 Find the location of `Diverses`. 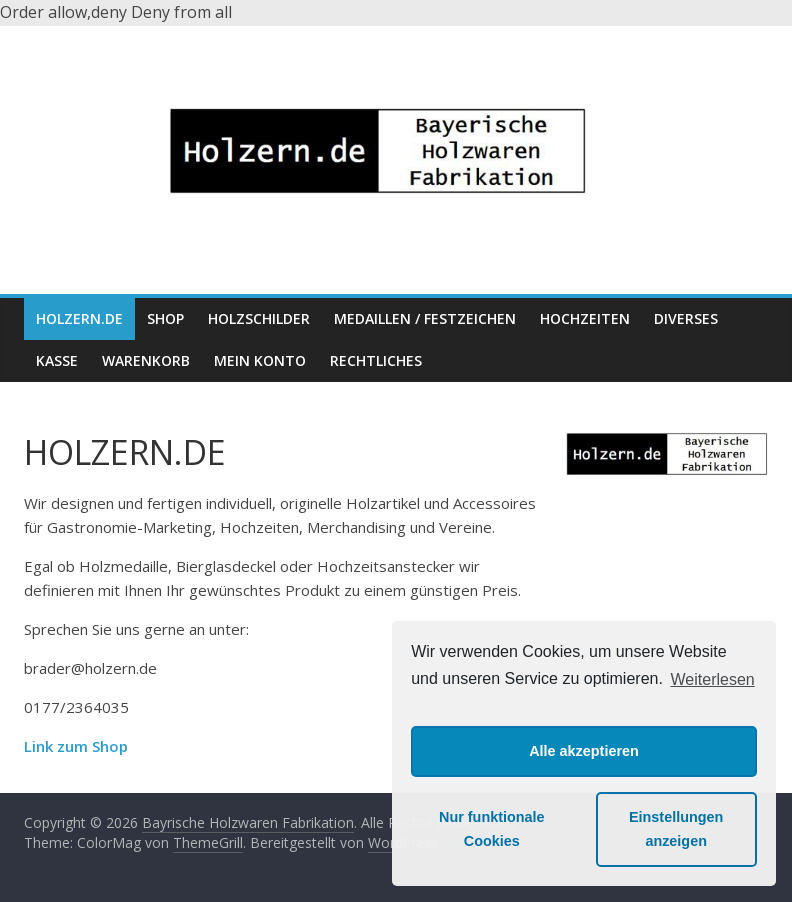

Diverses is located at coordinates (686, 318).